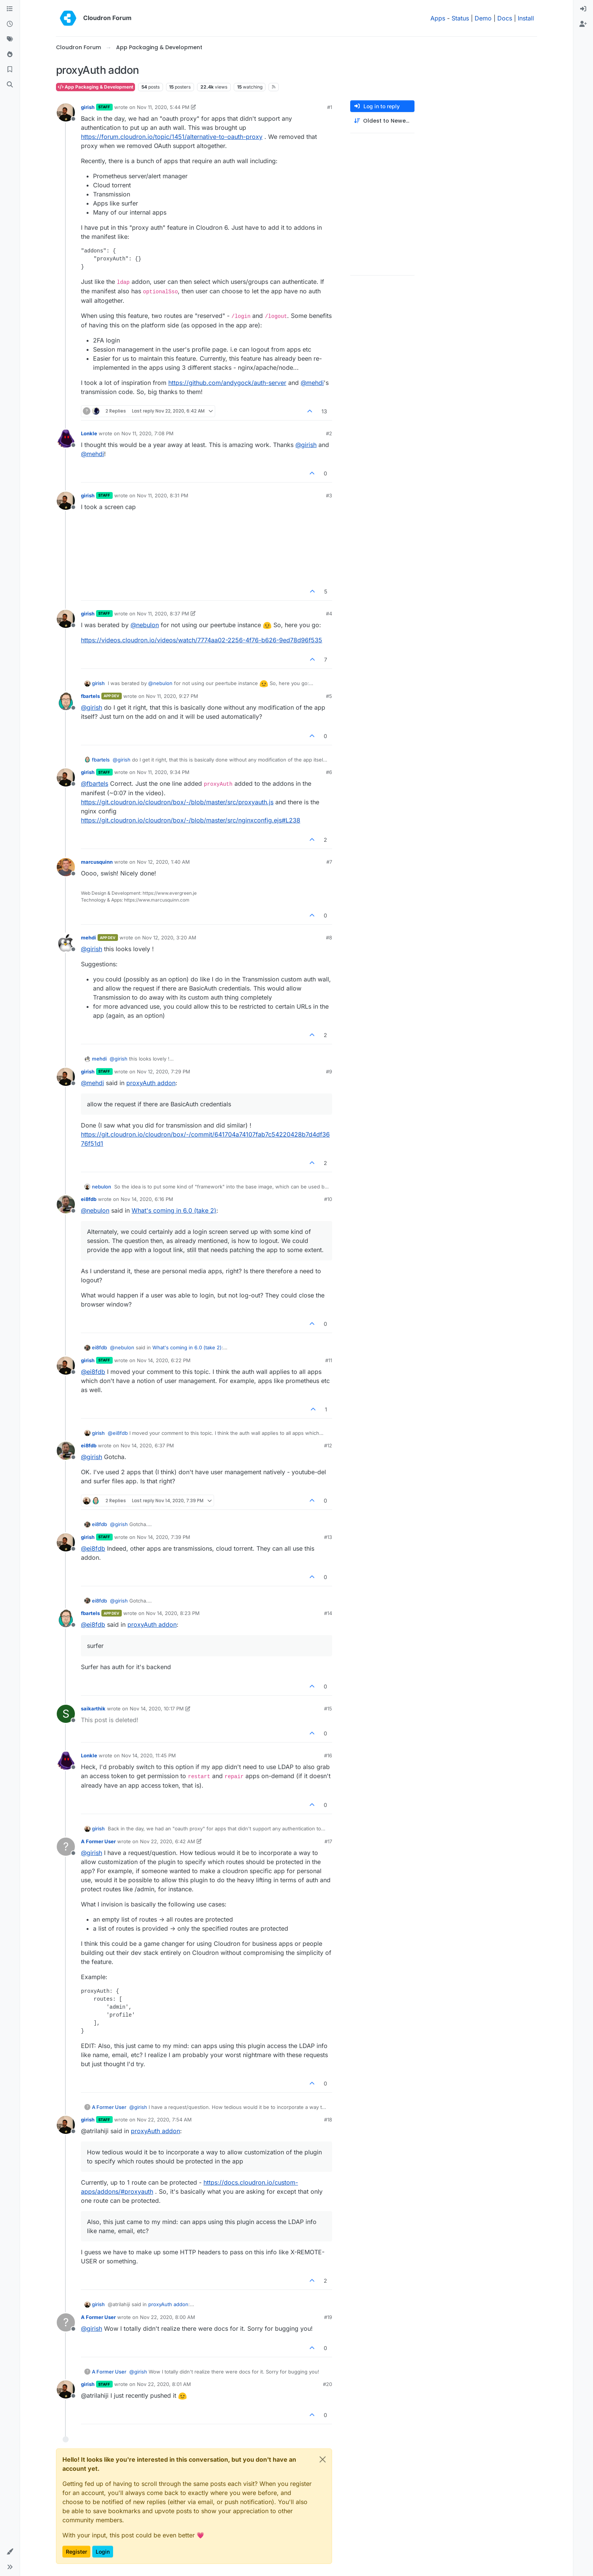 The image size is (593, 2576). What do you see at coordinates (95, 87) in the screenshot?
I see `App Packaging & Development` at bounding box center [95, 87].